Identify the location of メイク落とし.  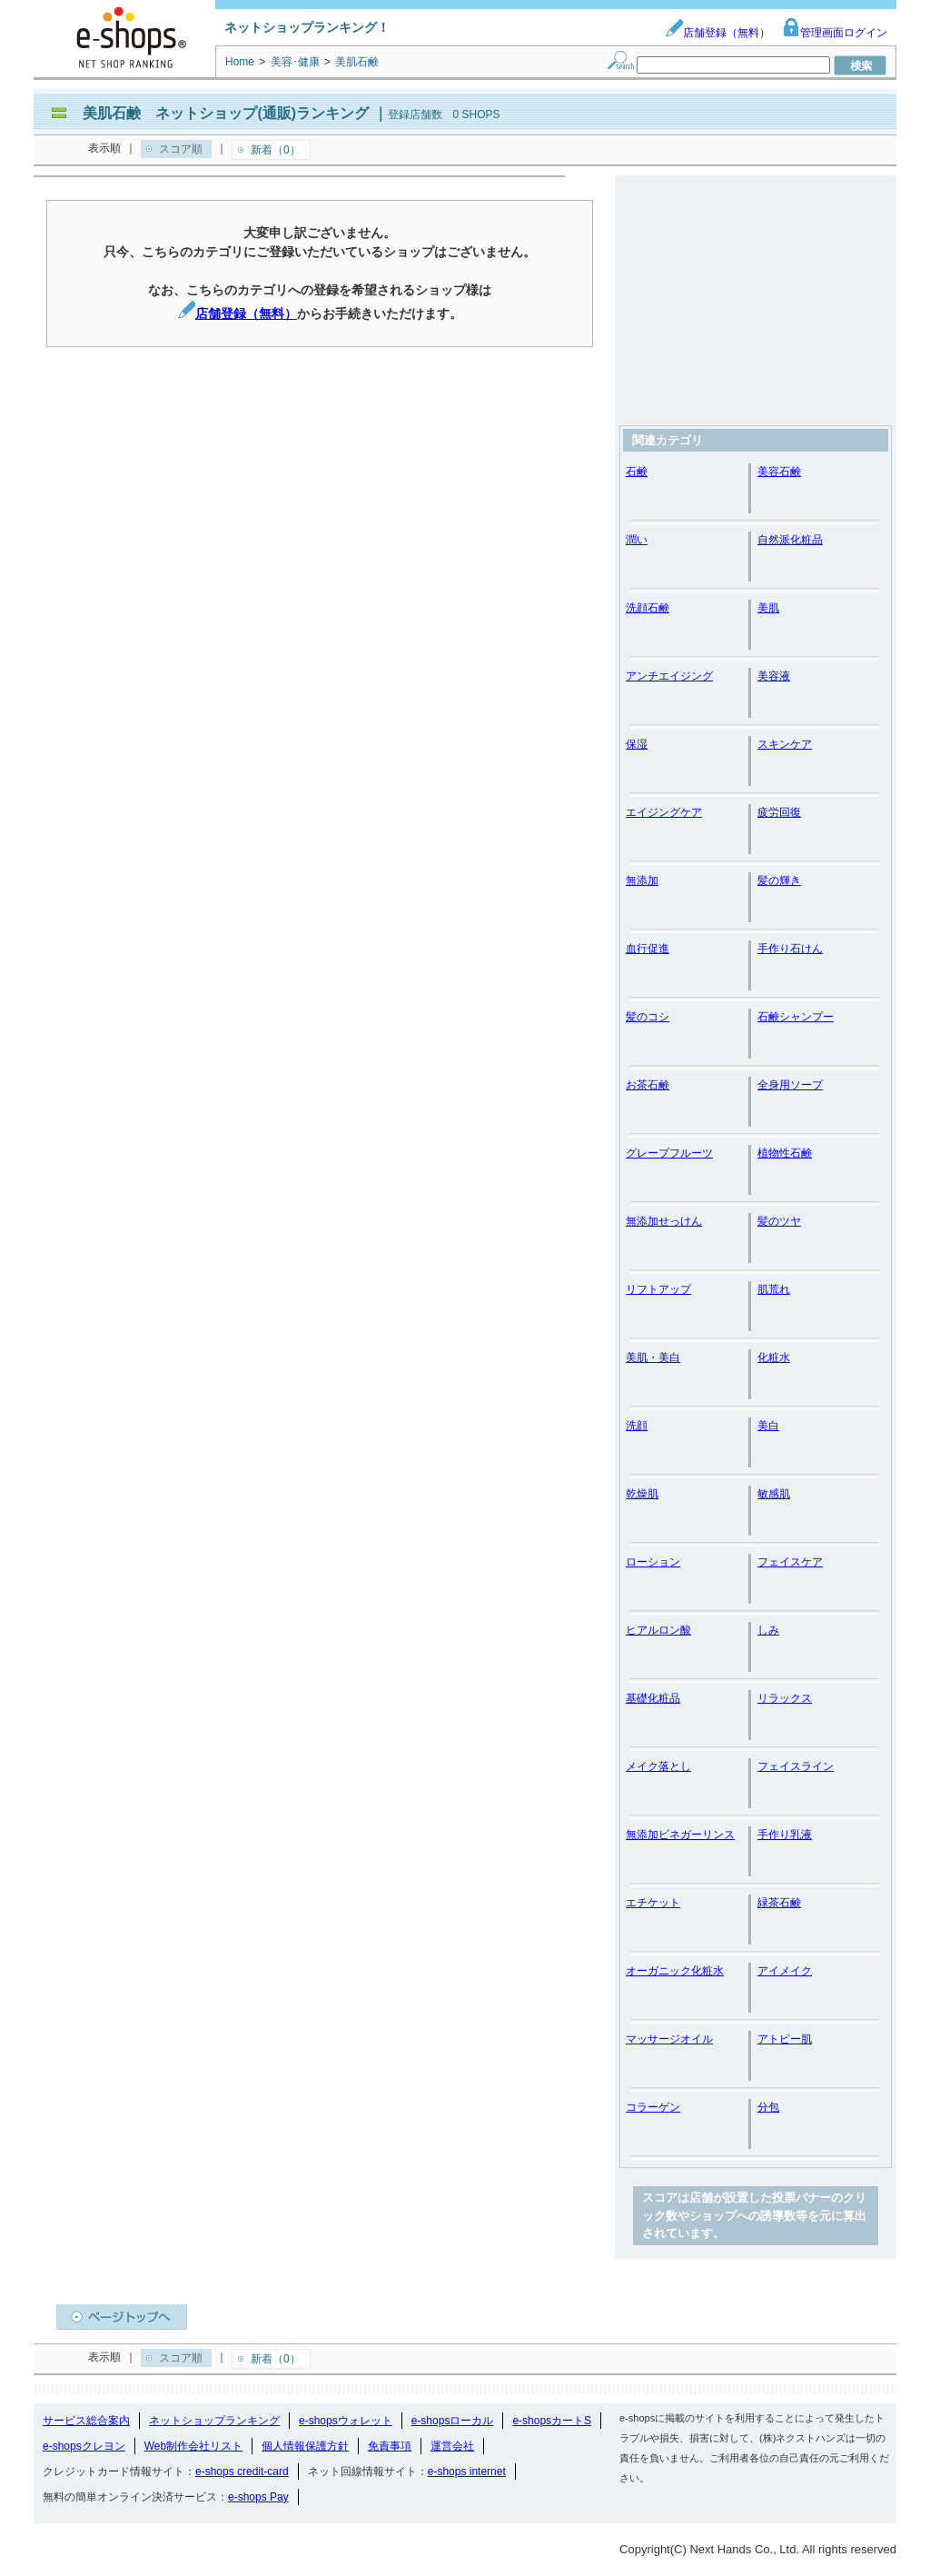
(658, 1766).